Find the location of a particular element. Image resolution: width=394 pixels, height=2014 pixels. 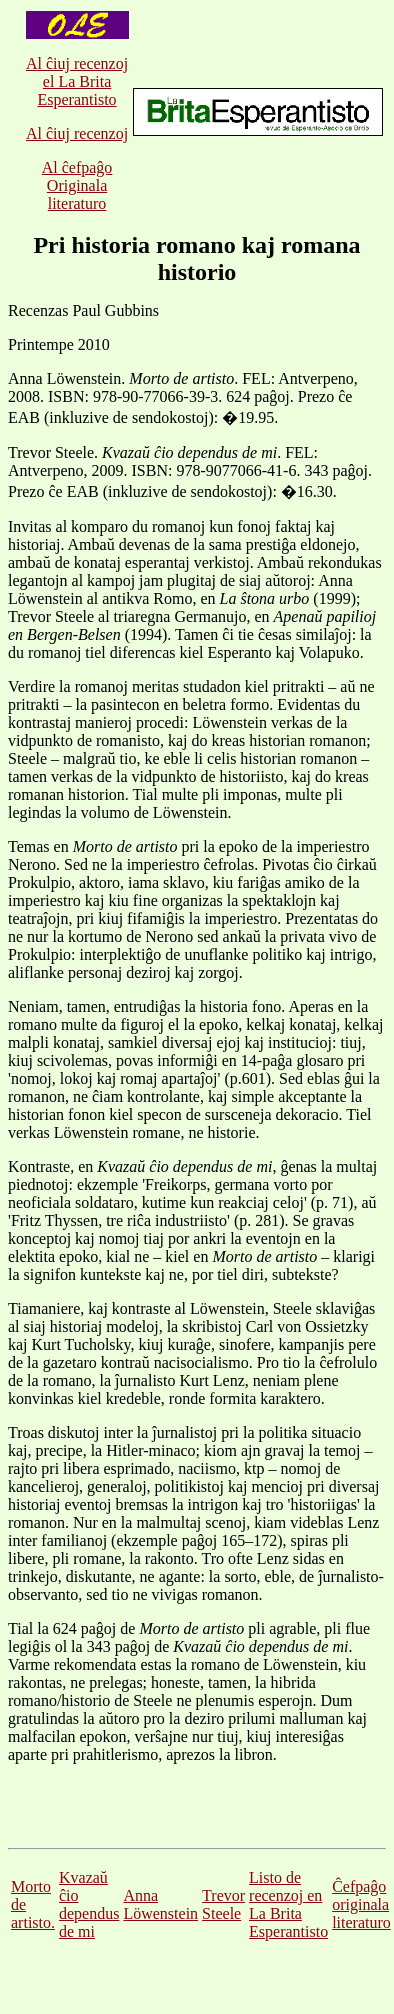

Trevor Steele is located at coordinates (223, 1904).